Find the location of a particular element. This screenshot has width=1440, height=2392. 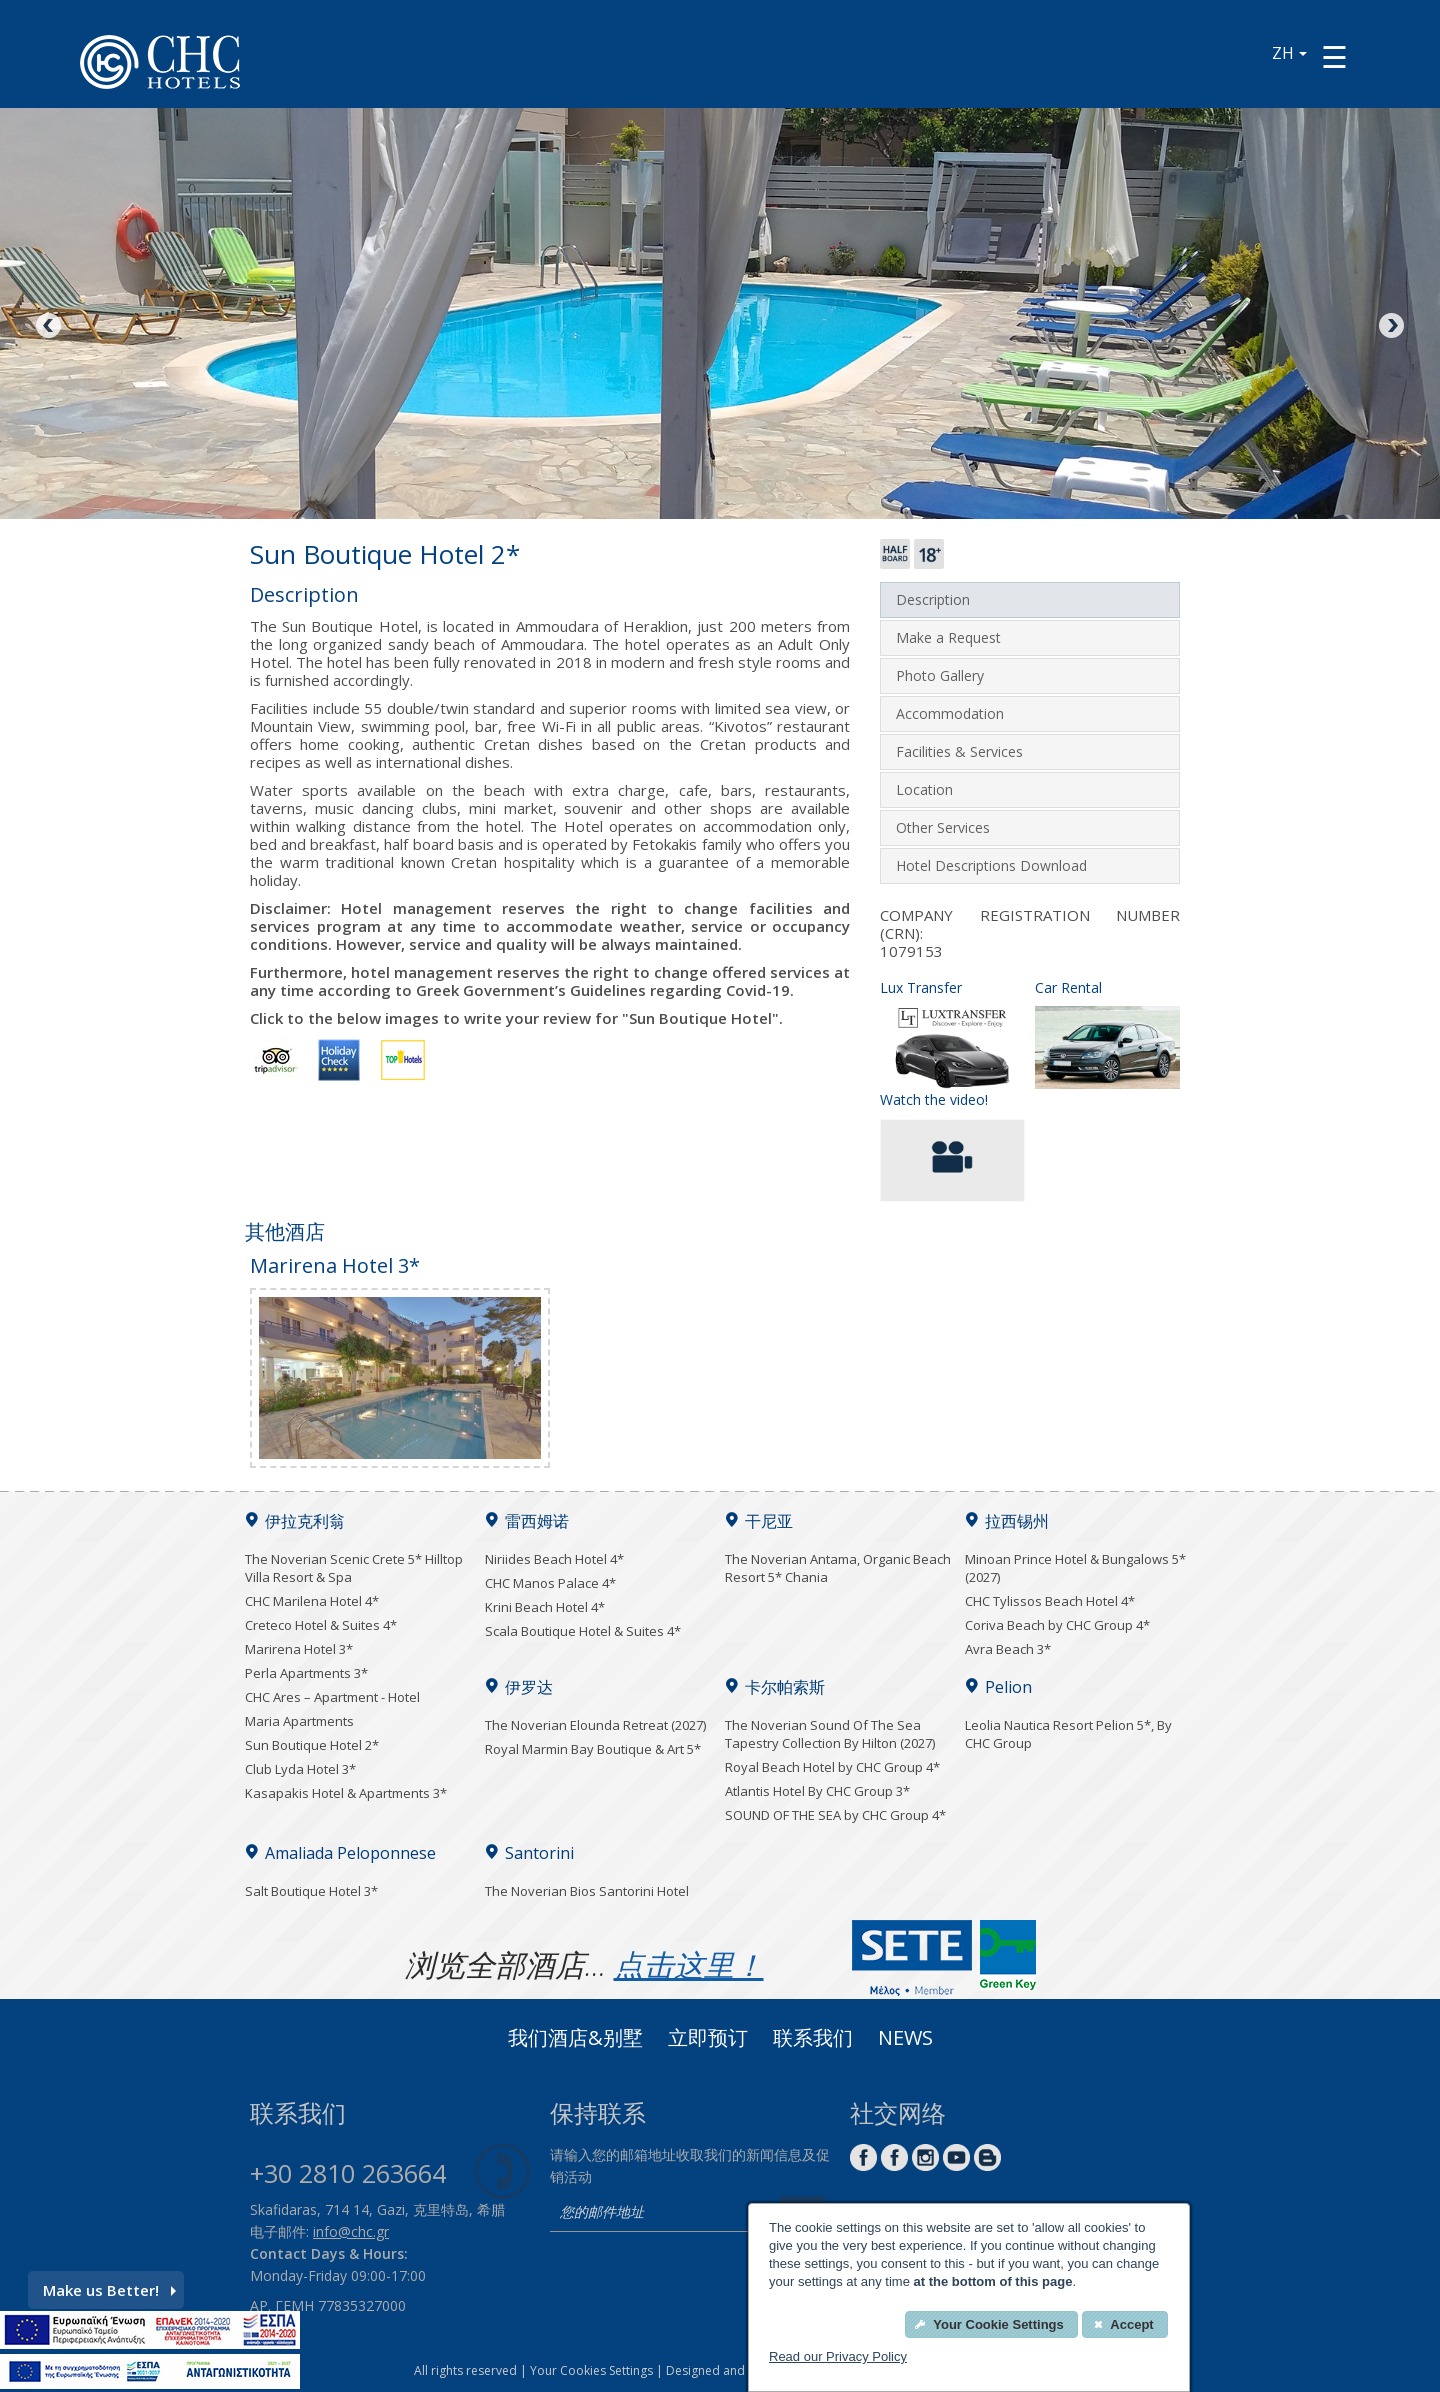

Niriides Beach Hotel 4* is located at coordinates (554, 1559).